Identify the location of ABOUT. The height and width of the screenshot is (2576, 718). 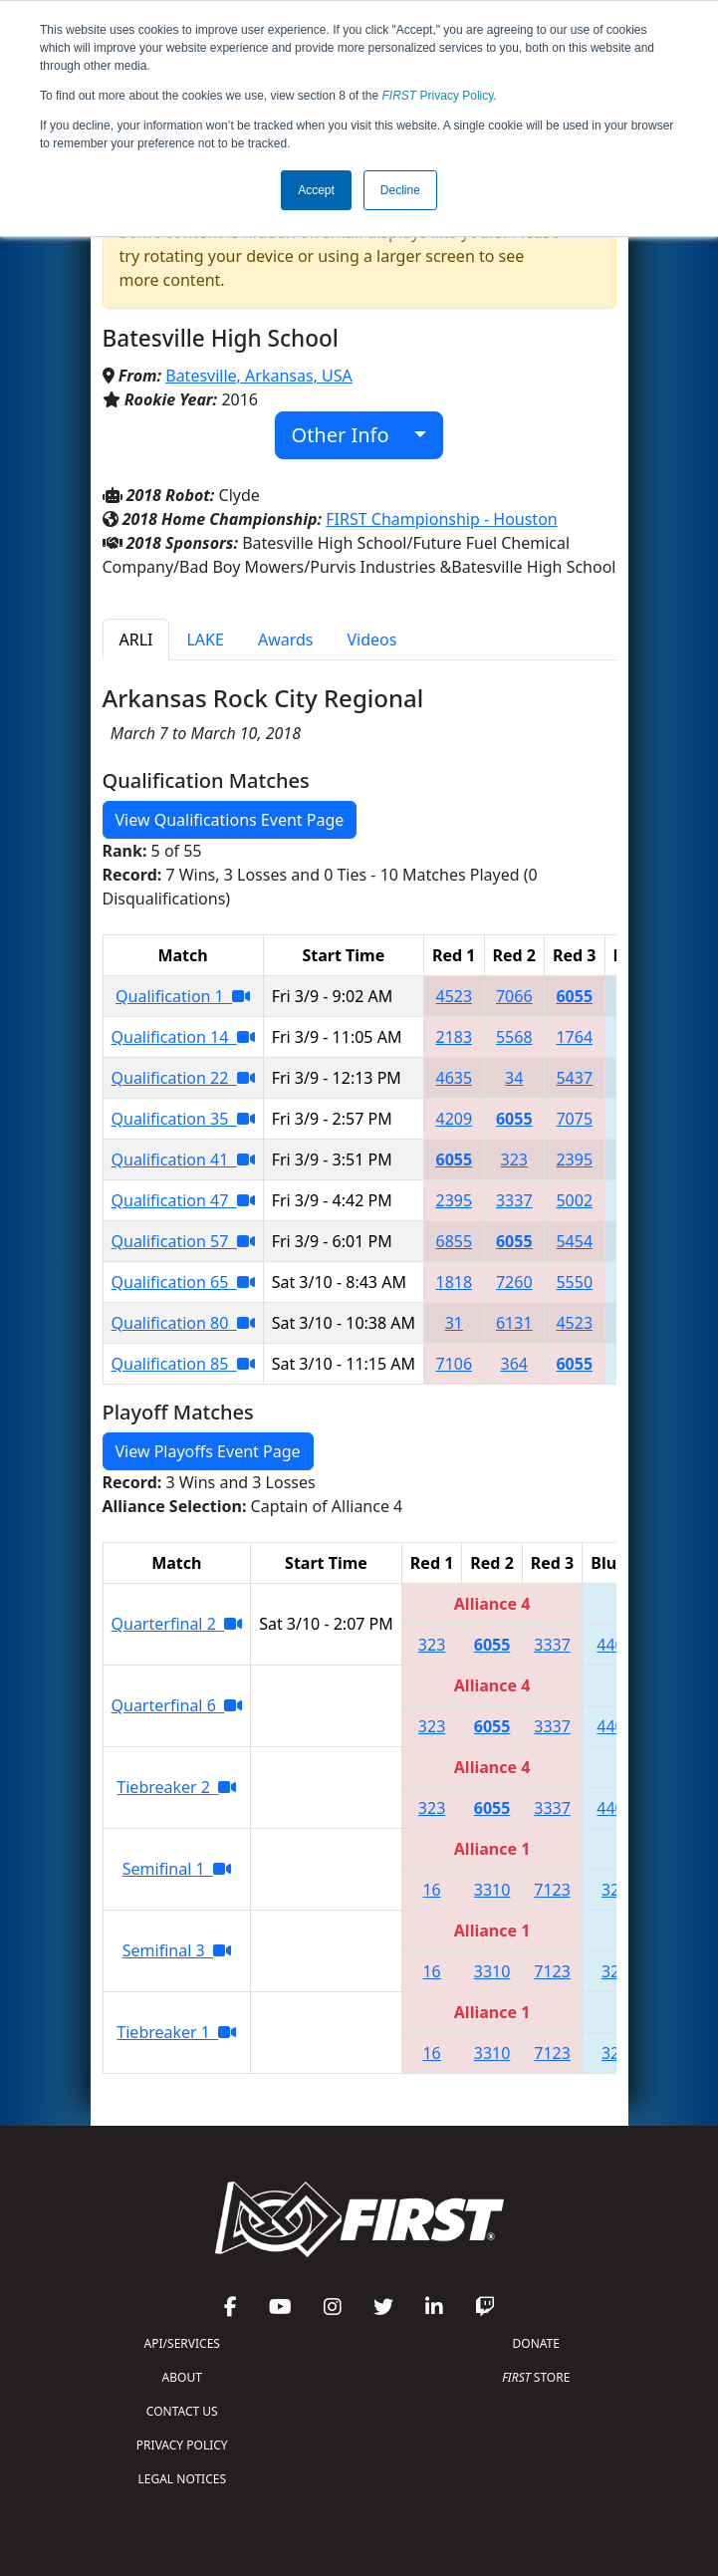
(182, 2377).